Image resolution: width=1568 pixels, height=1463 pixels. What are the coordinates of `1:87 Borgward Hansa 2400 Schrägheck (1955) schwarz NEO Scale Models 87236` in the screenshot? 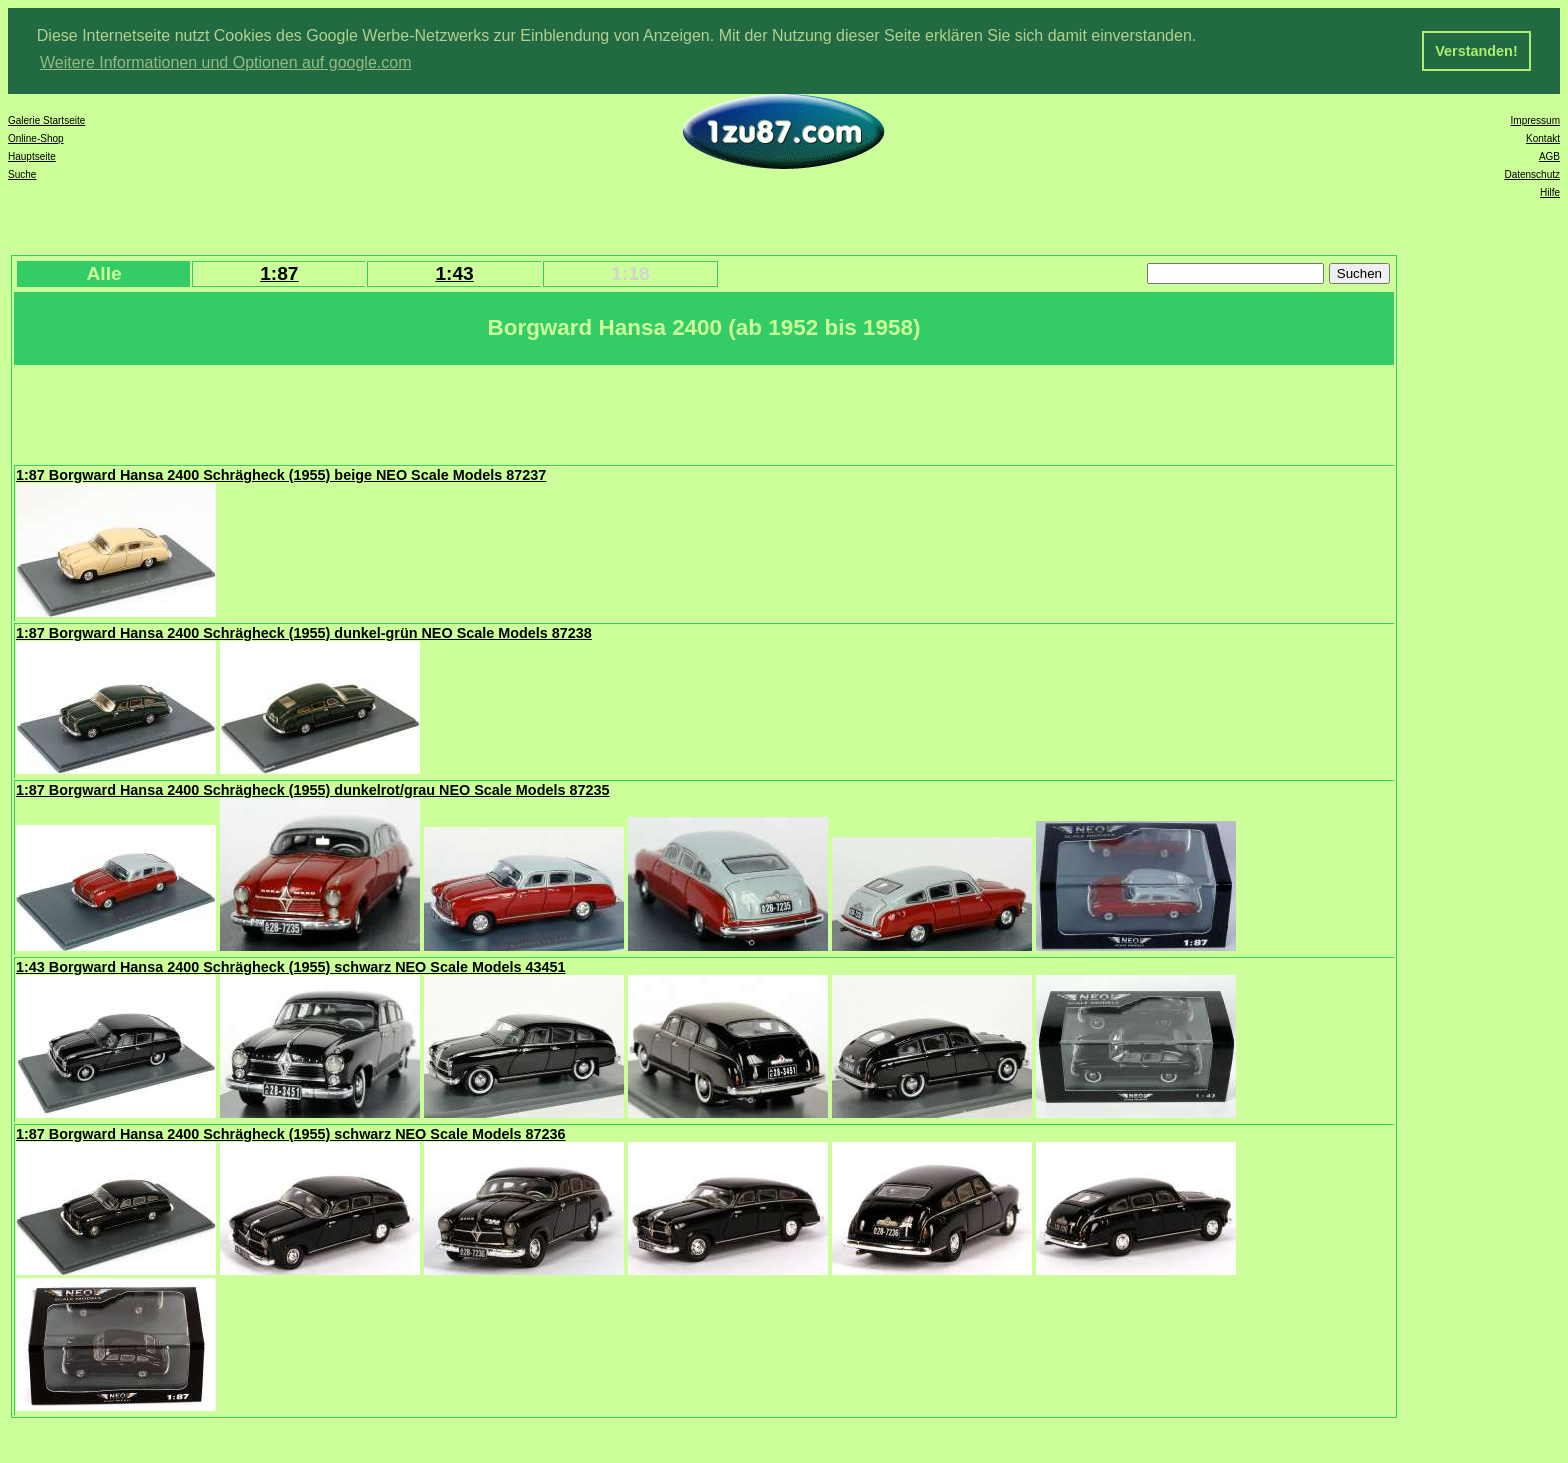 It's located at (291, 1132).